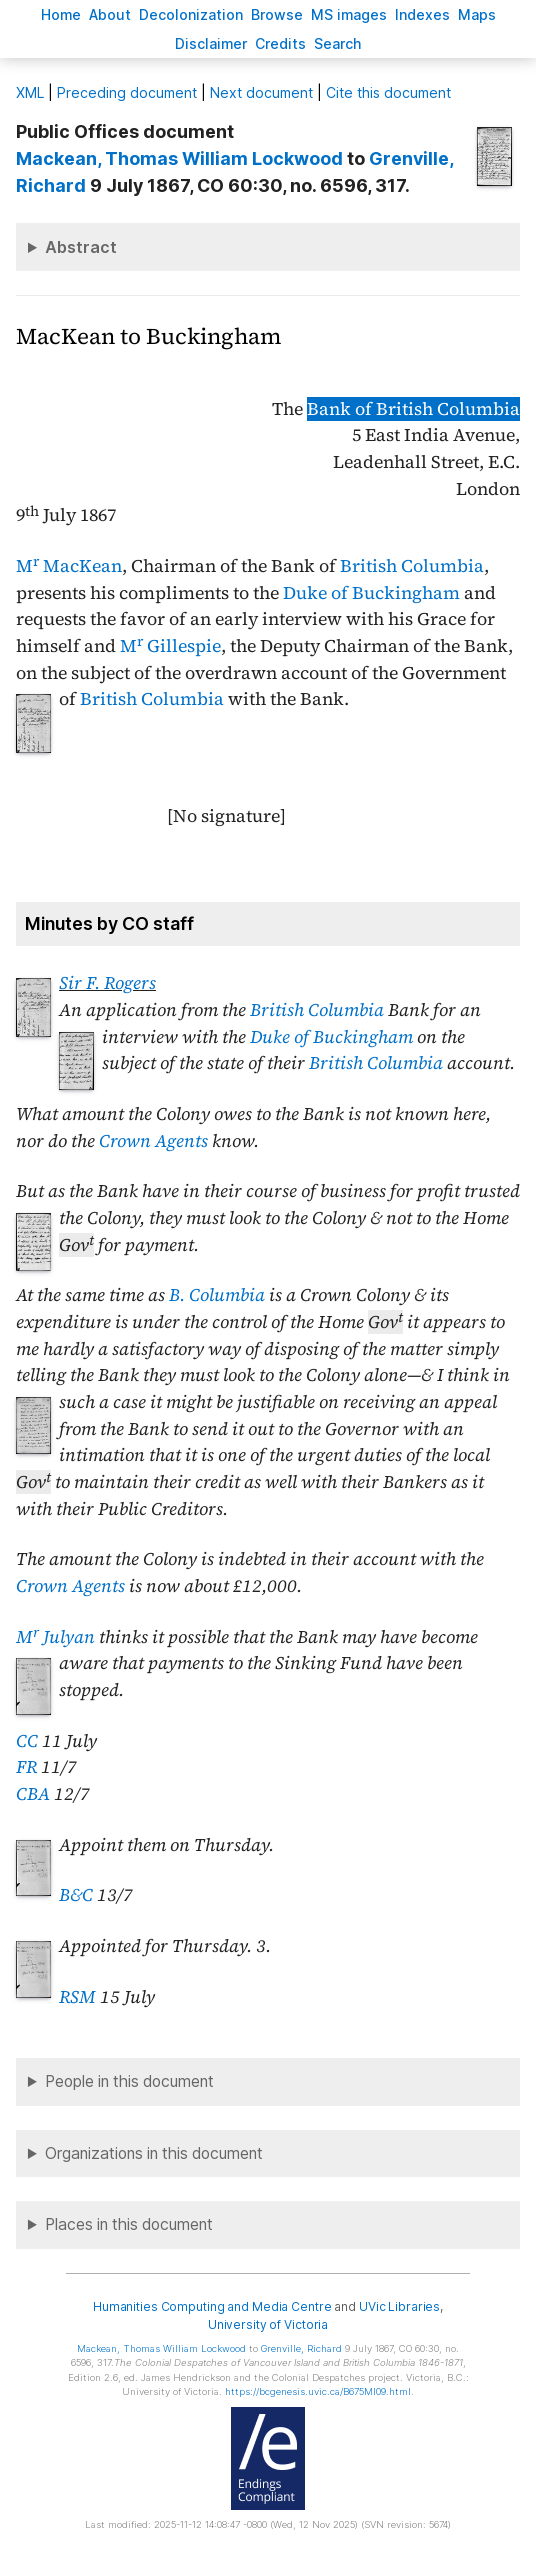  I want to click on bout, so click(110, 14).